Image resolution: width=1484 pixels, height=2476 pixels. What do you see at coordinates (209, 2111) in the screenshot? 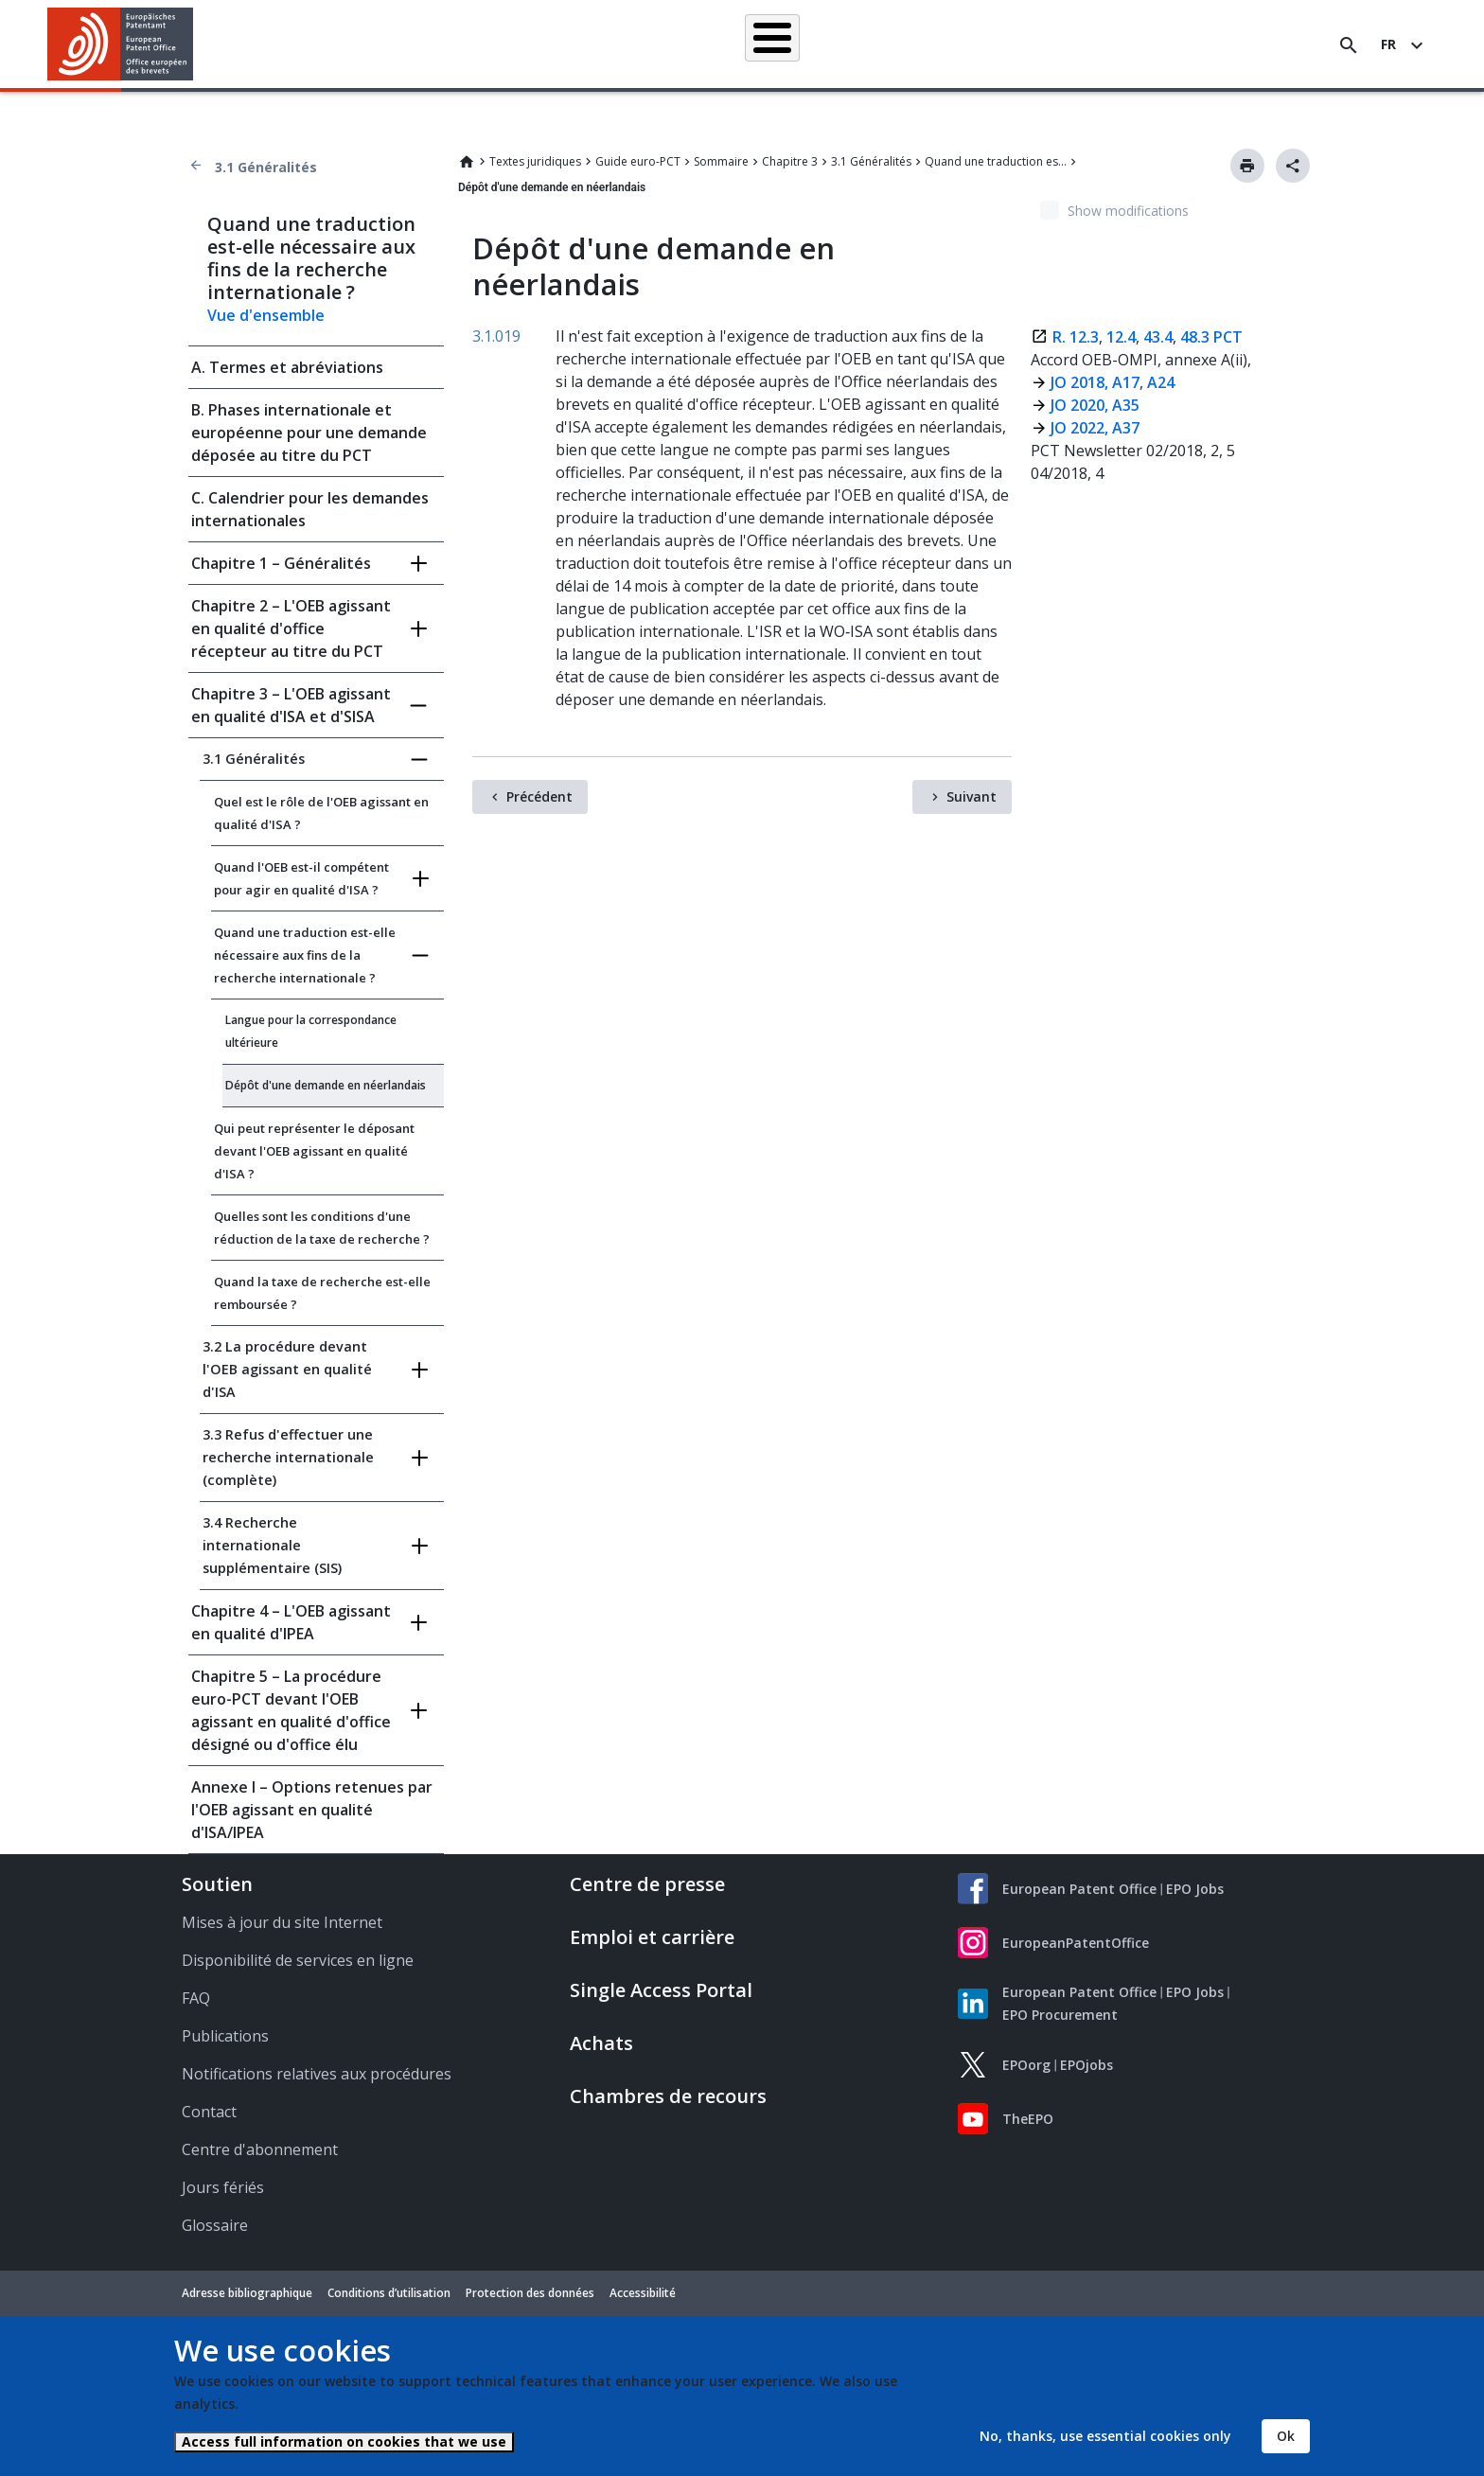
I see `Contact` at bounding box center [209, 2111].